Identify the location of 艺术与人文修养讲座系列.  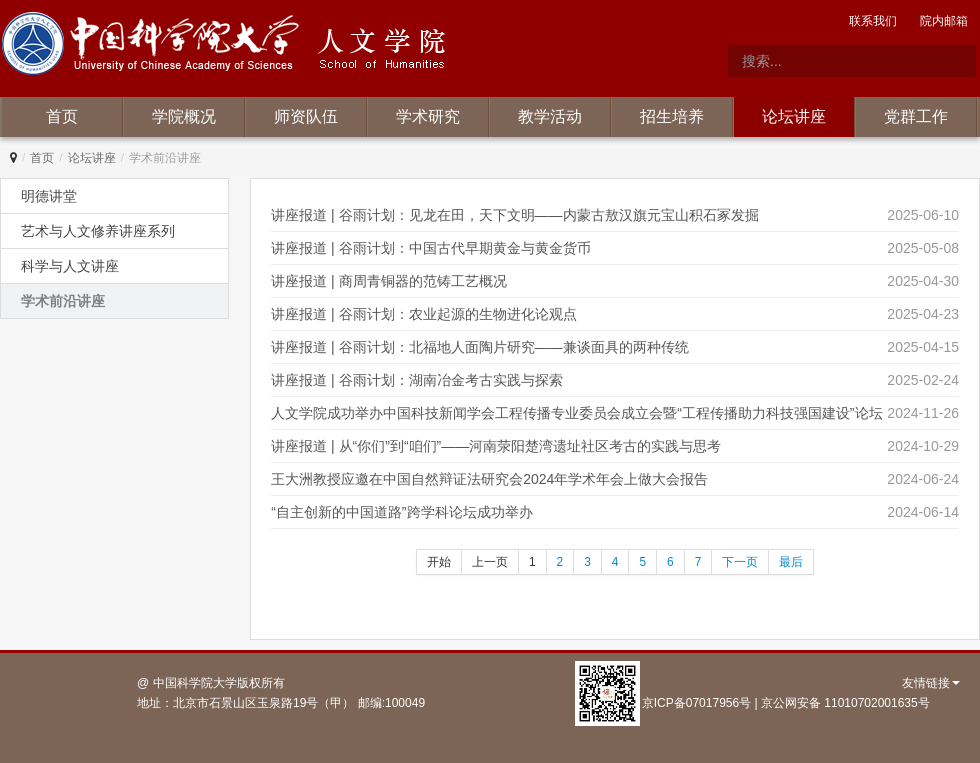
(98, 231).